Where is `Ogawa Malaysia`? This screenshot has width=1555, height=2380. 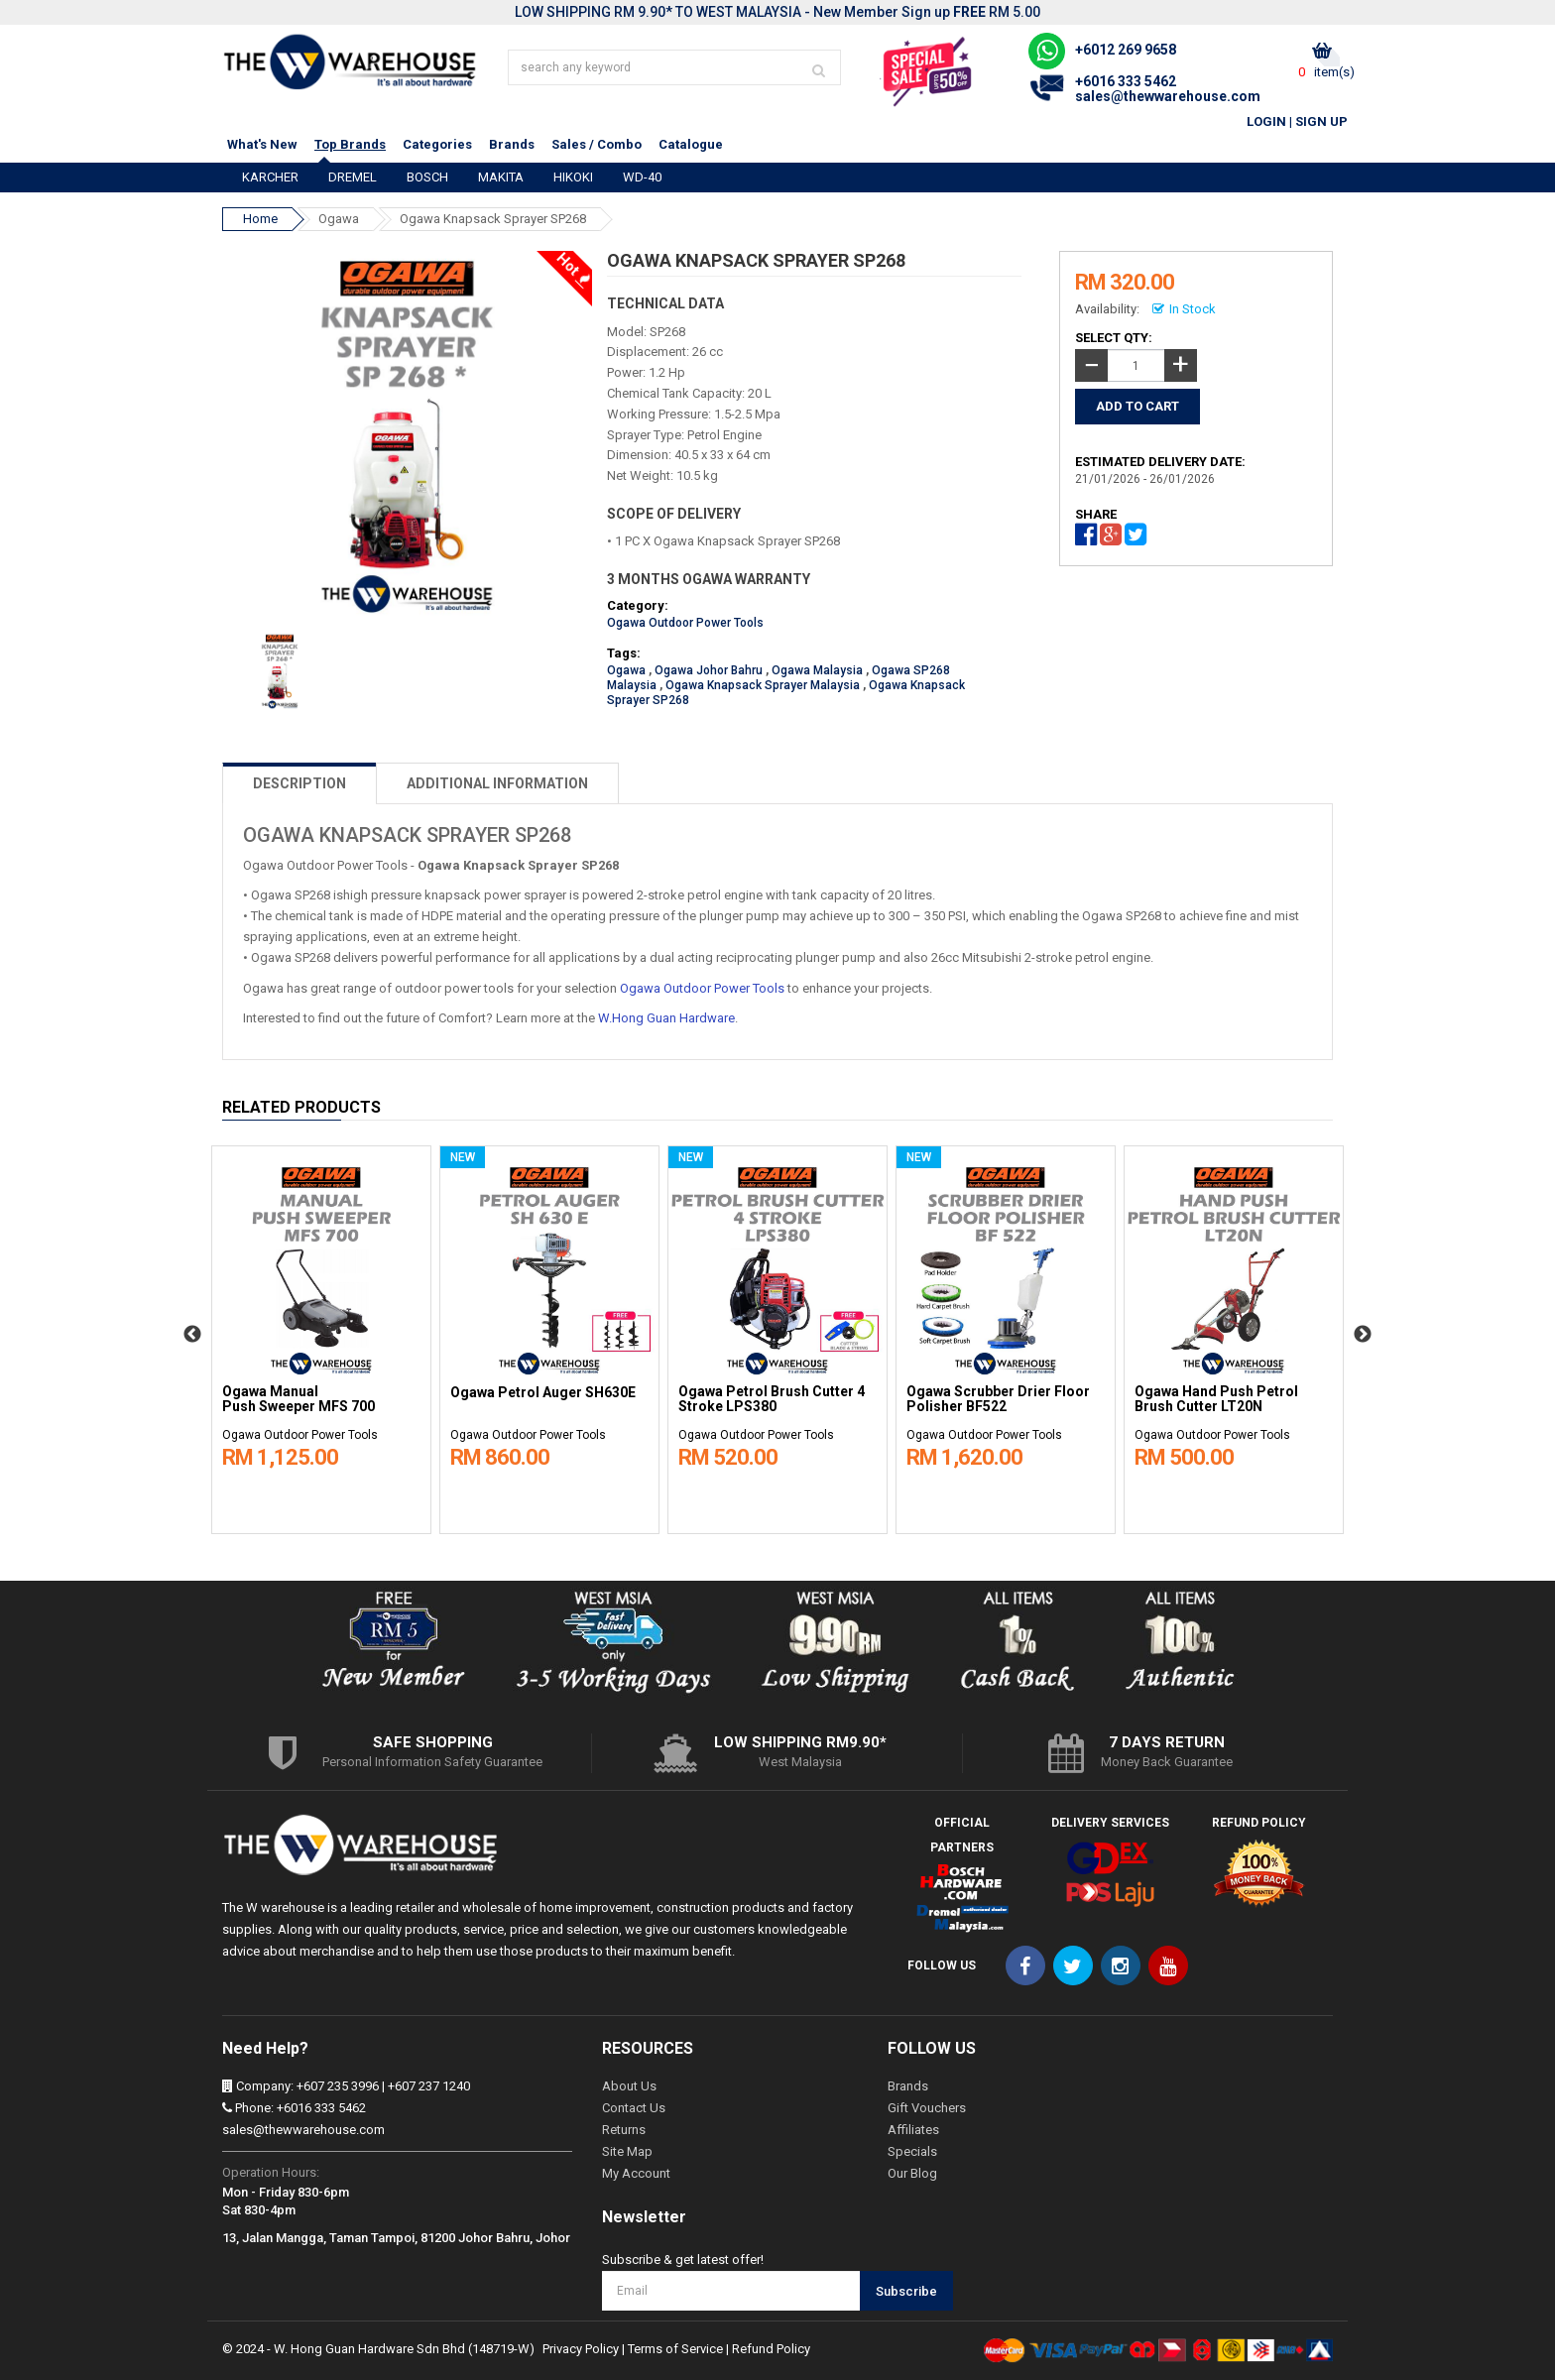 Ogawa Malaysia is located at coordinates (817, 670).